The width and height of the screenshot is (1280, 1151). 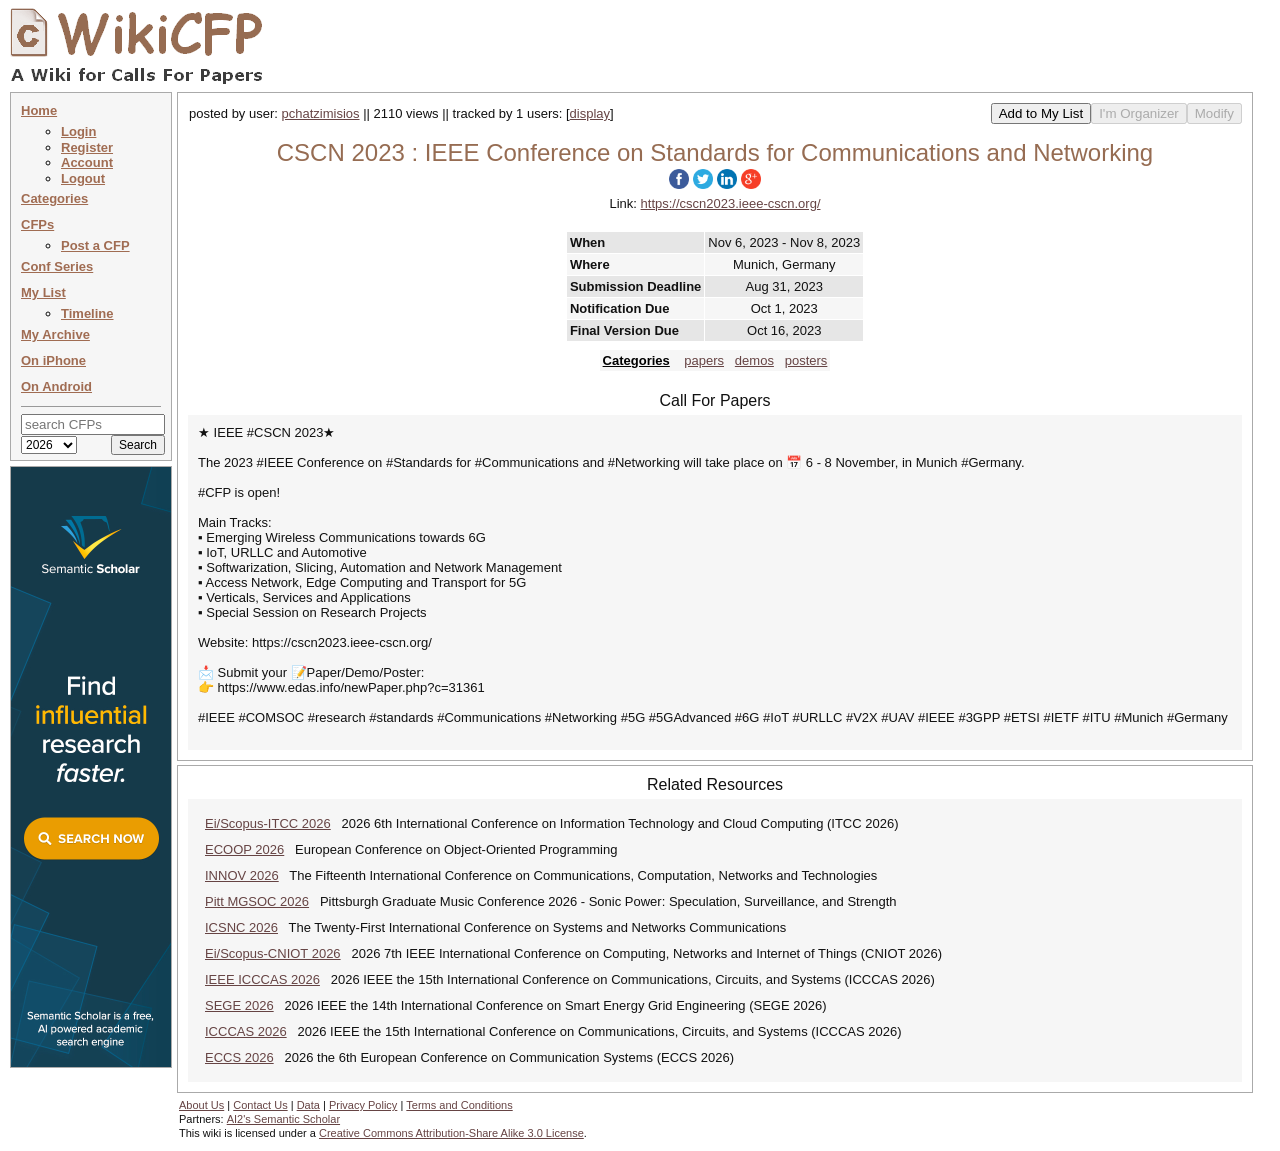 What do you see at coordinates (283, 1119) in the screenshot?
I see `AI2's Semantic Scholar` at bounding box center [283, 1119].